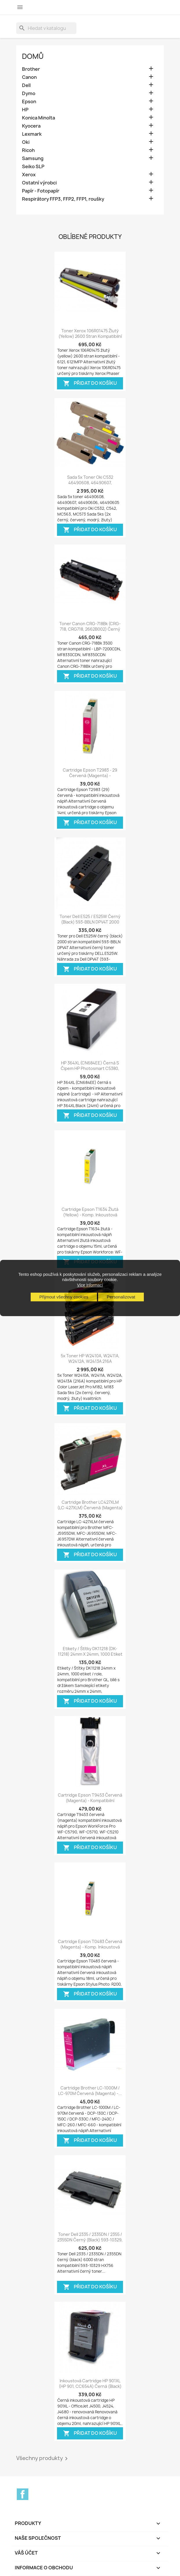  I want to click on Respirátory FFP3, FFP2, FFP1, roušky, so click(63, 199).